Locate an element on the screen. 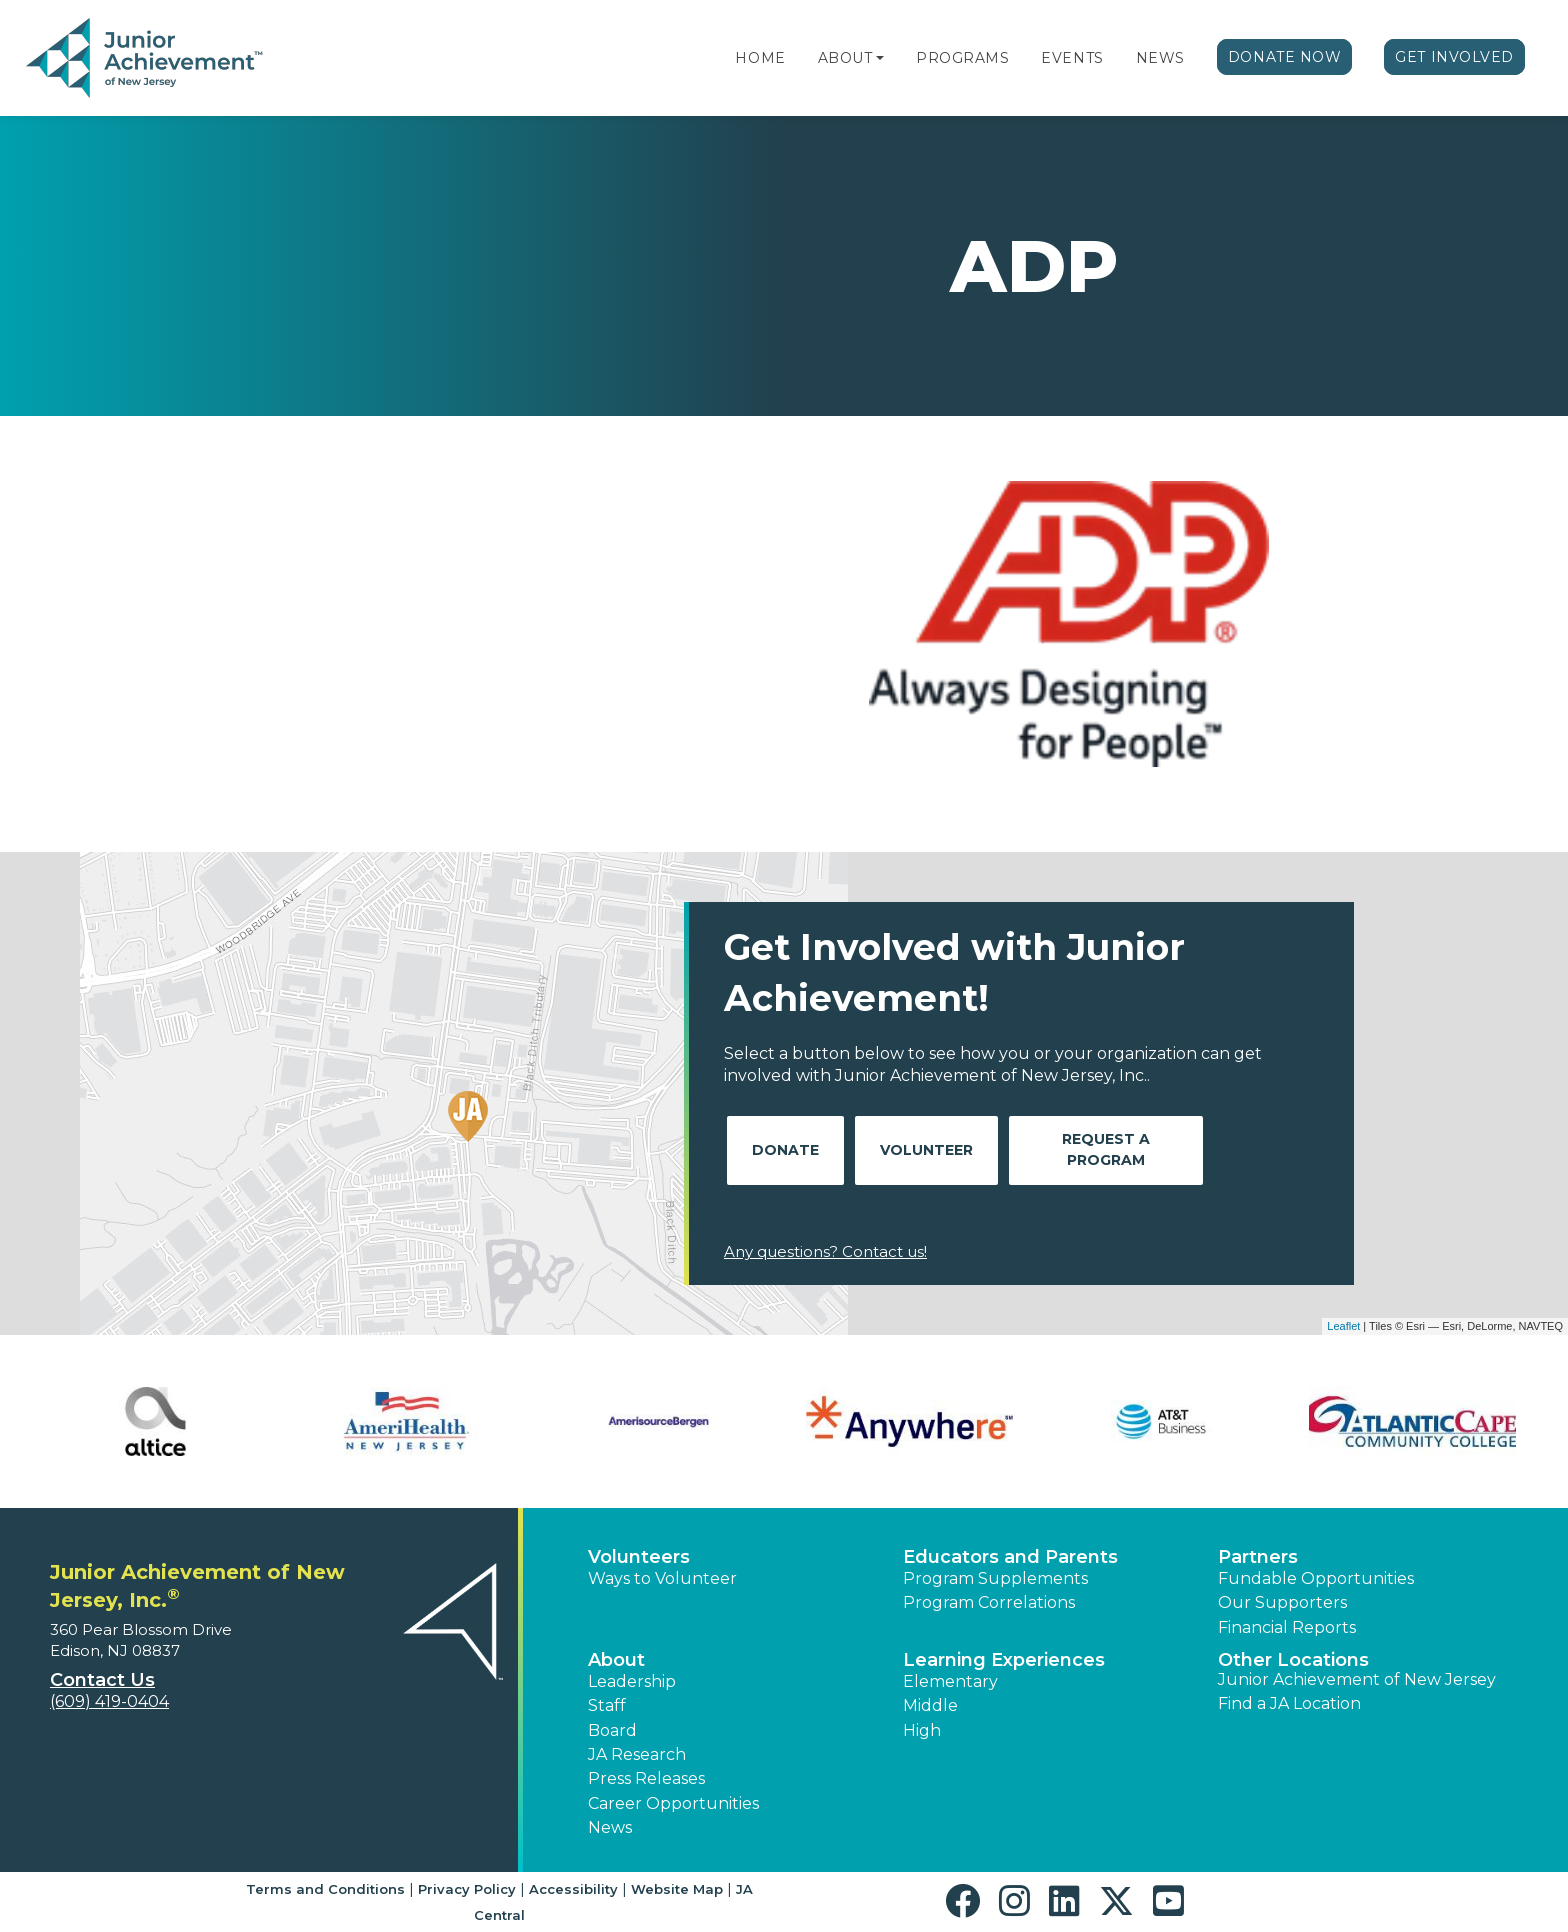  Educators and Parents [button] is located at coordinates (1010, 1557).